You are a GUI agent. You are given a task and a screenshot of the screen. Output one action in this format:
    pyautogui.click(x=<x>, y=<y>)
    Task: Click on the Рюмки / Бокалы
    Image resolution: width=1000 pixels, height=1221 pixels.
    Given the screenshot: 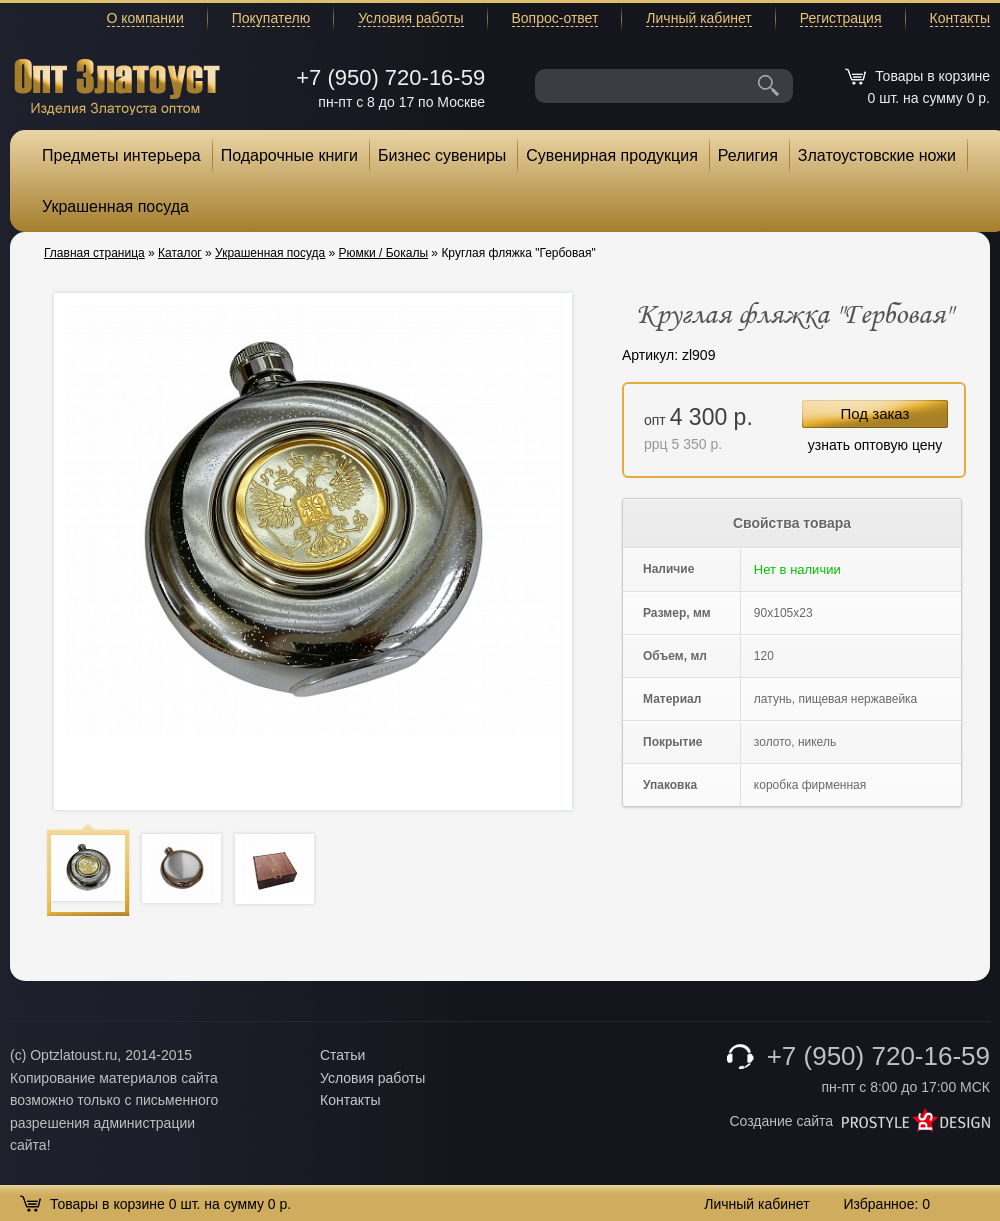 What is the action you would take?
    pyautogui.click(x=383, y=253)
    